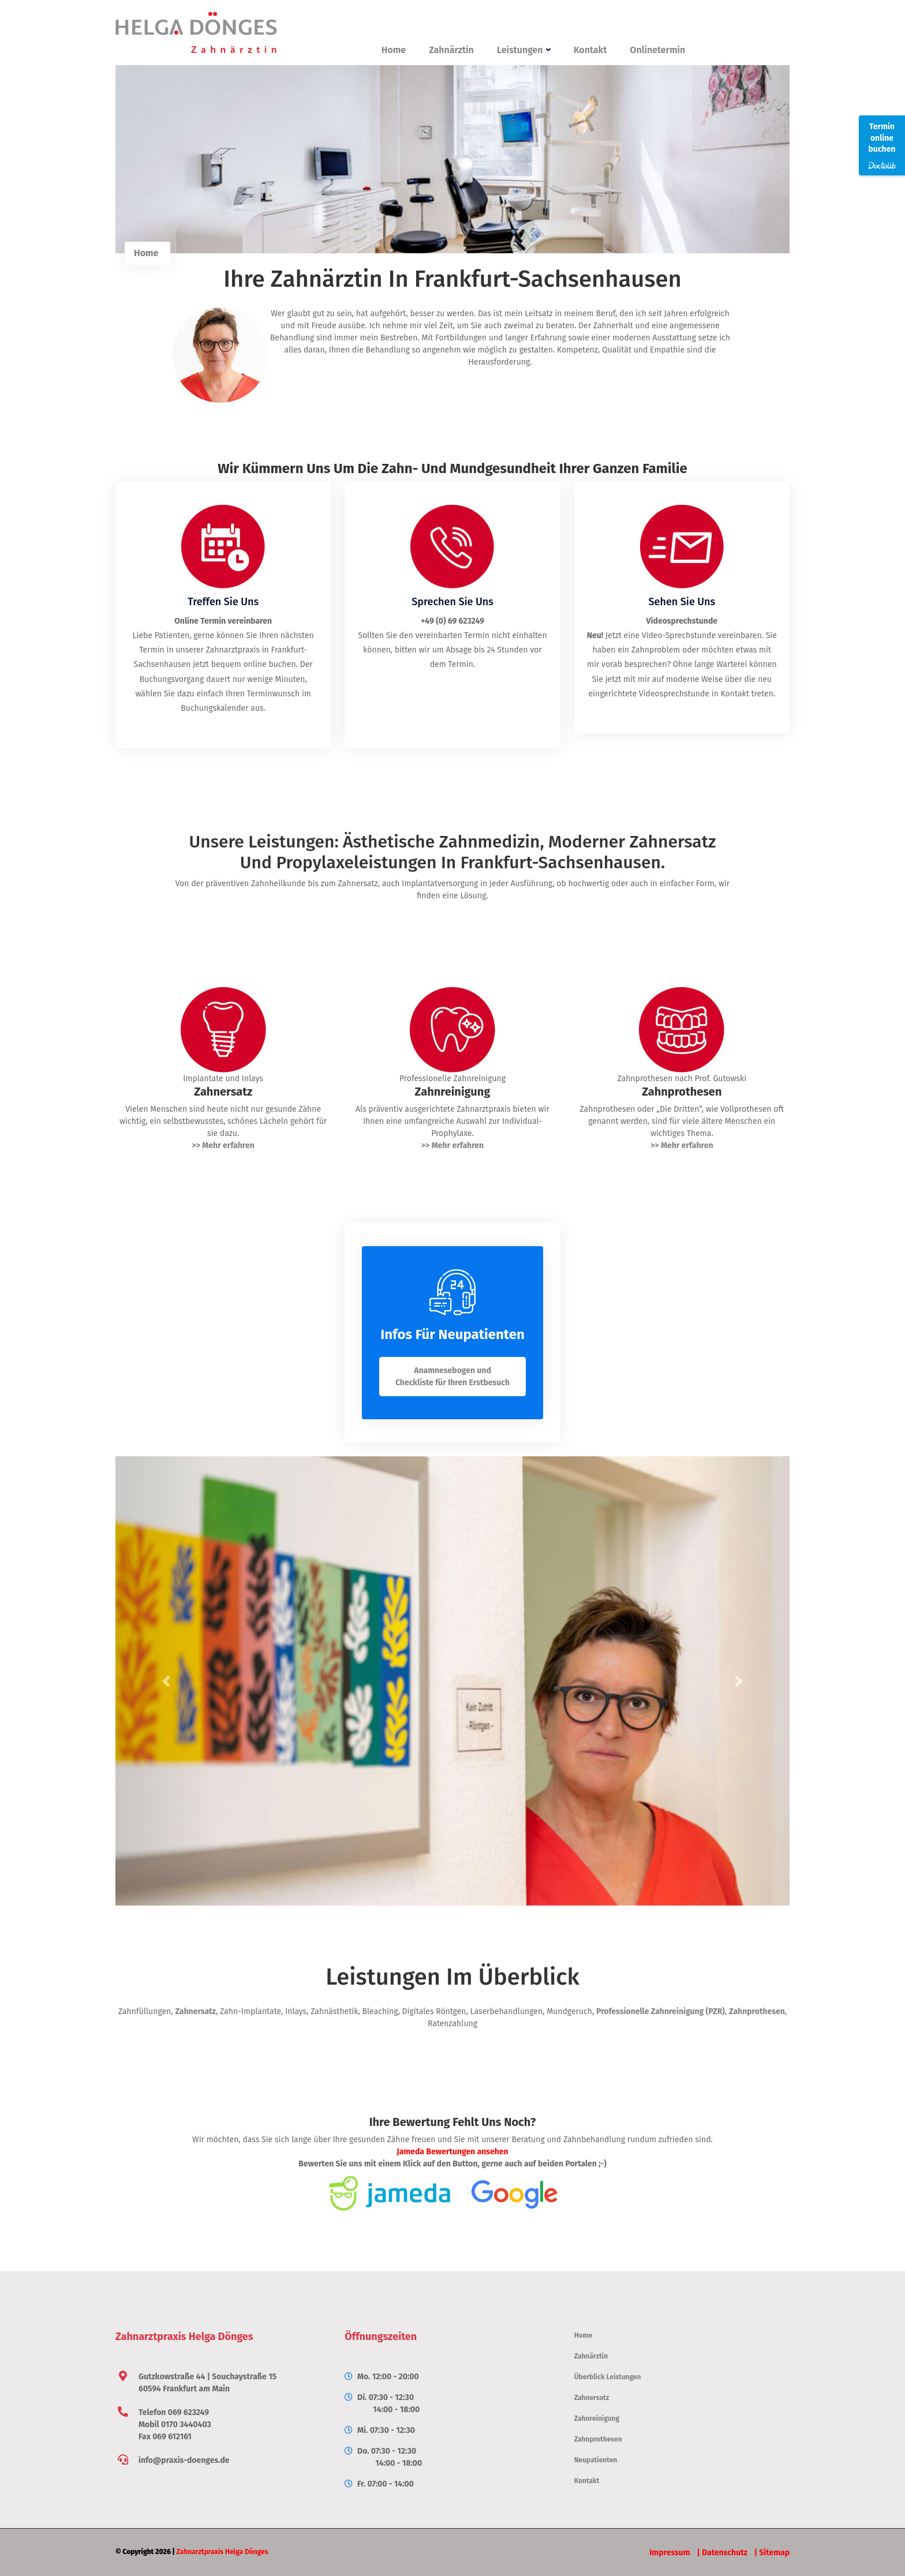  Describe the element at coordinates (195, 2011) in the screenshot. I see `Zahnersatz` at that location.